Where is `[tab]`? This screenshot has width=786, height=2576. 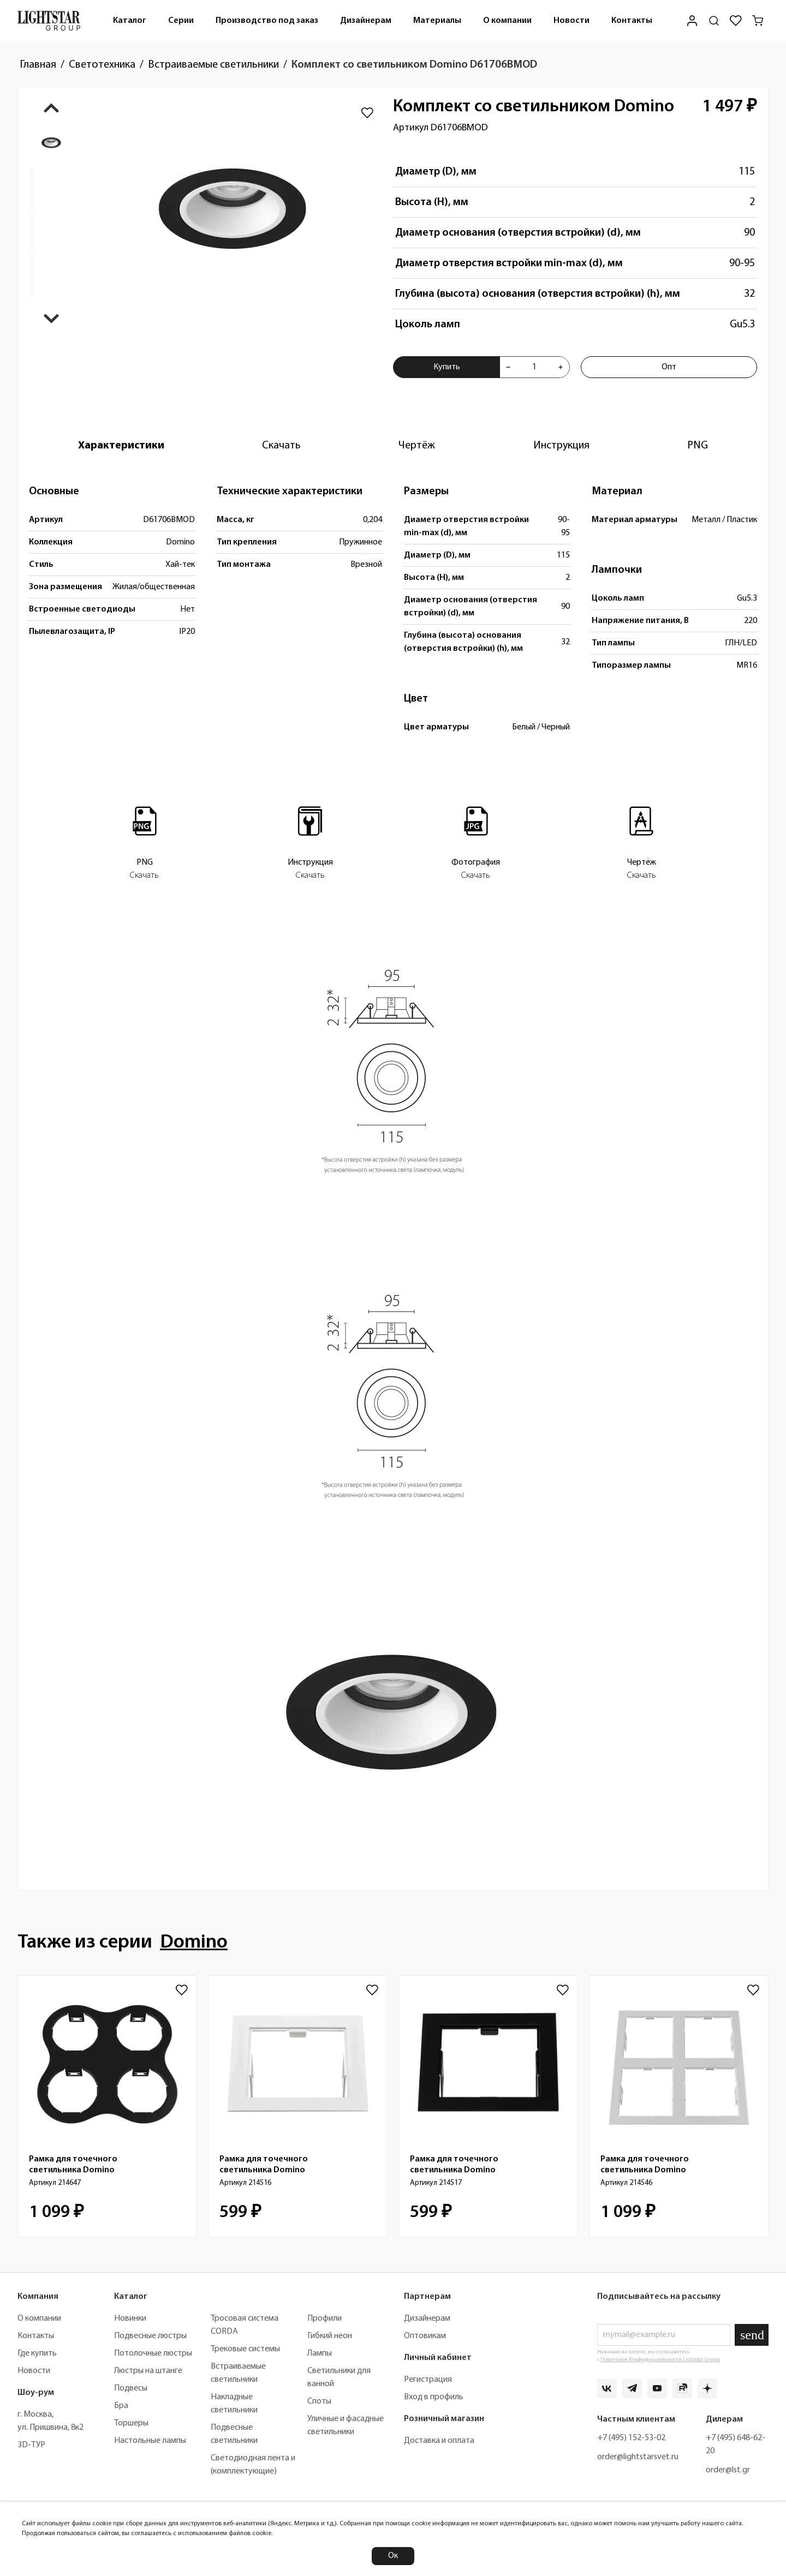 [tab] is located at coordinates (121, 446).